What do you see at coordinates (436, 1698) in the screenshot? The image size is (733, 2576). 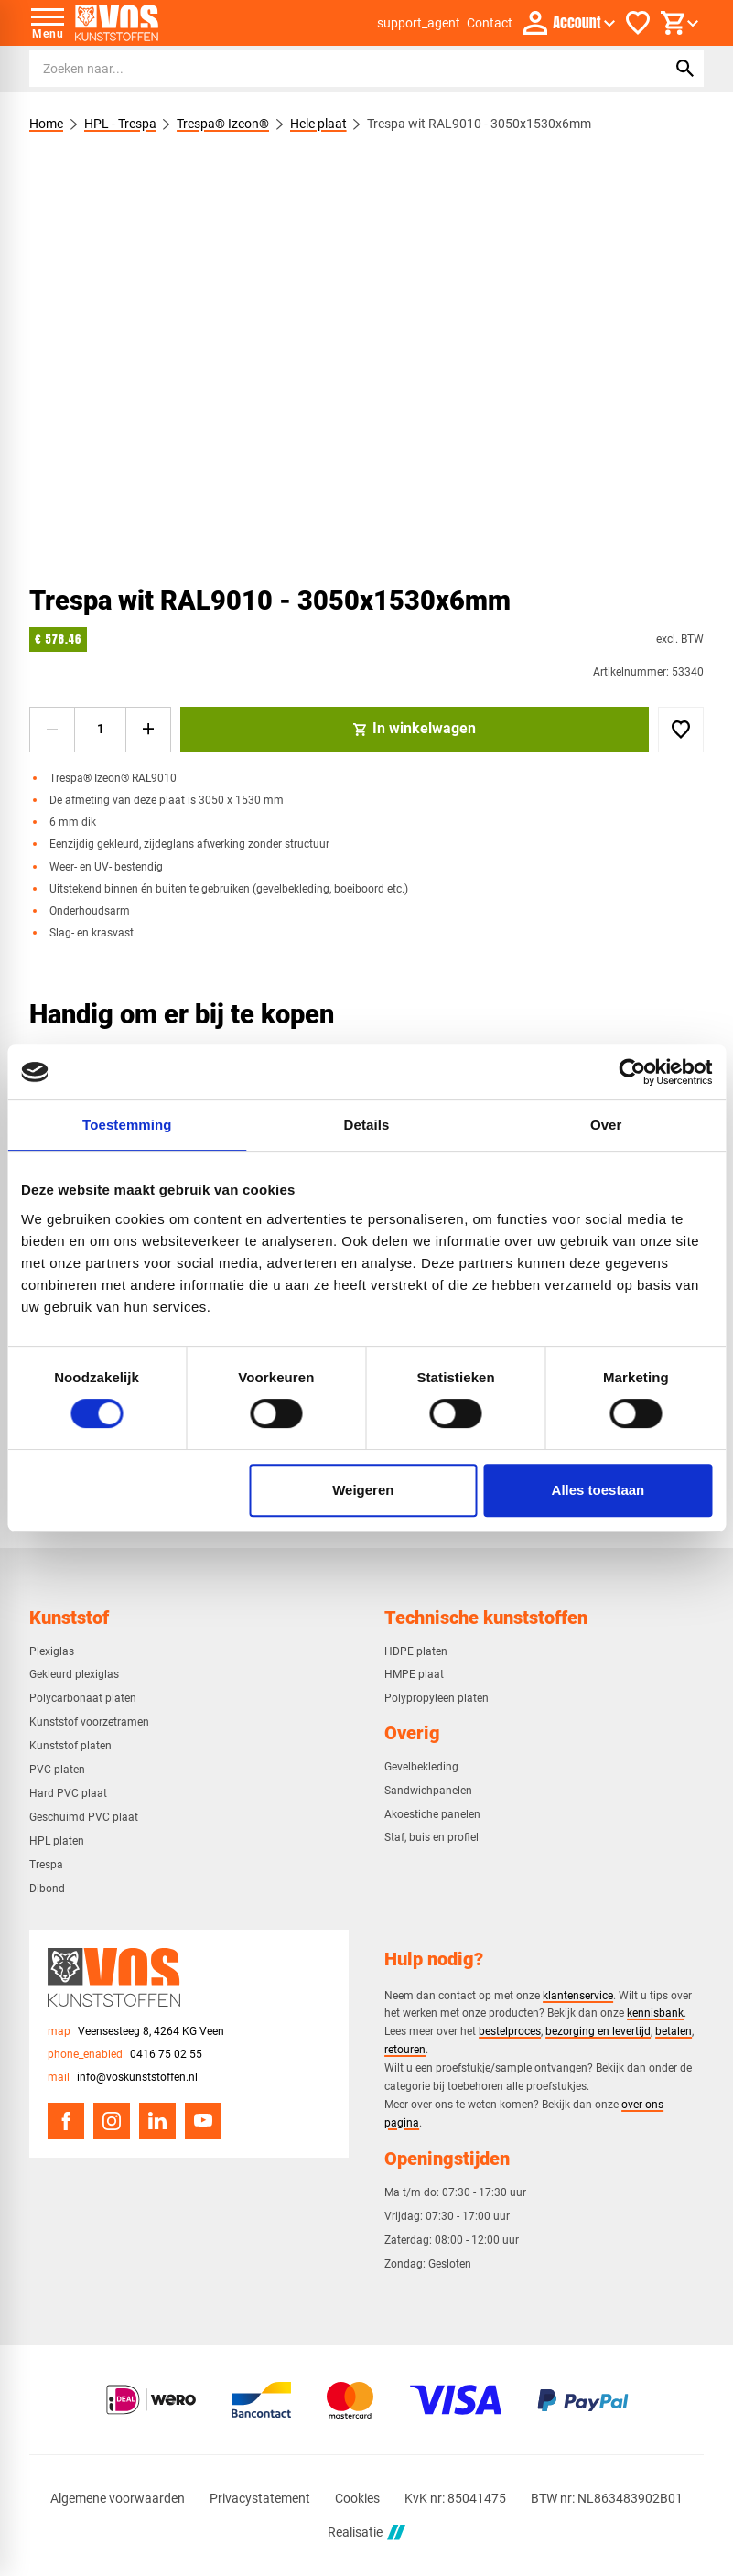 I see `Polypropyleen platen` at bounding box center [436, 1698].